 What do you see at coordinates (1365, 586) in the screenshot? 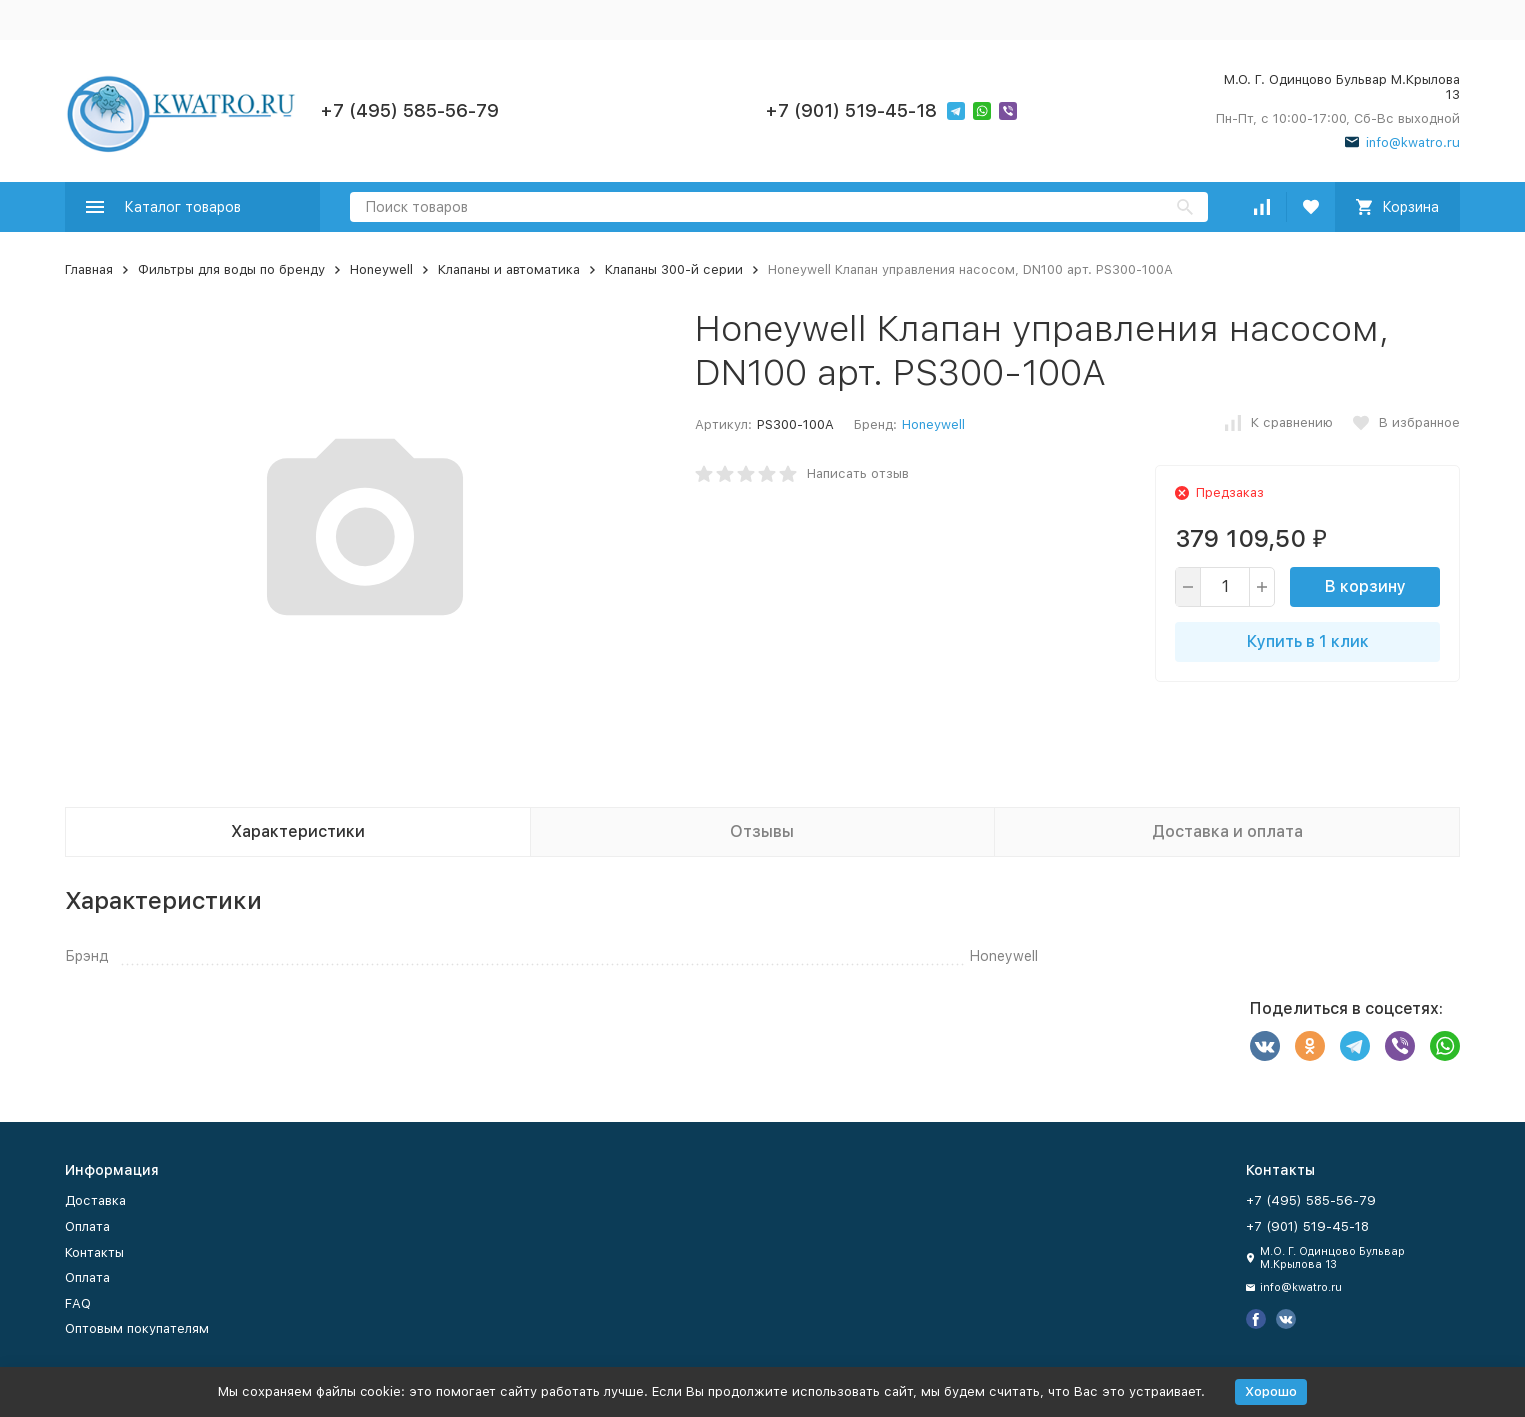
I see `В корзину` at bounding box center [1365, 586].